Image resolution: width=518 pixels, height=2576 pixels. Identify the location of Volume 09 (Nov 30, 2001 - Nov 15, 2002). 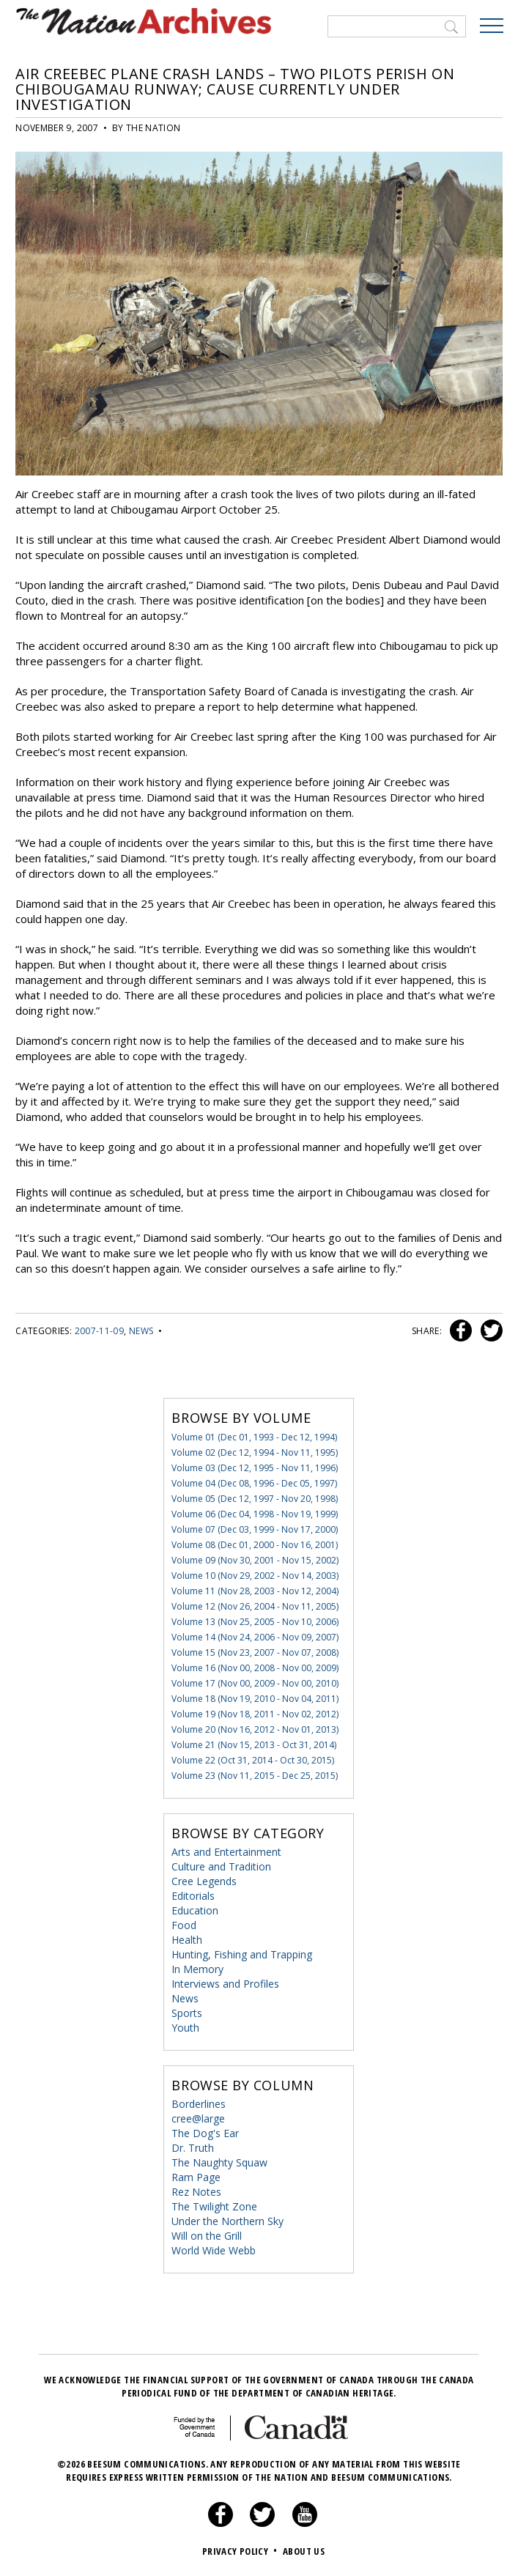
(254, 1559).